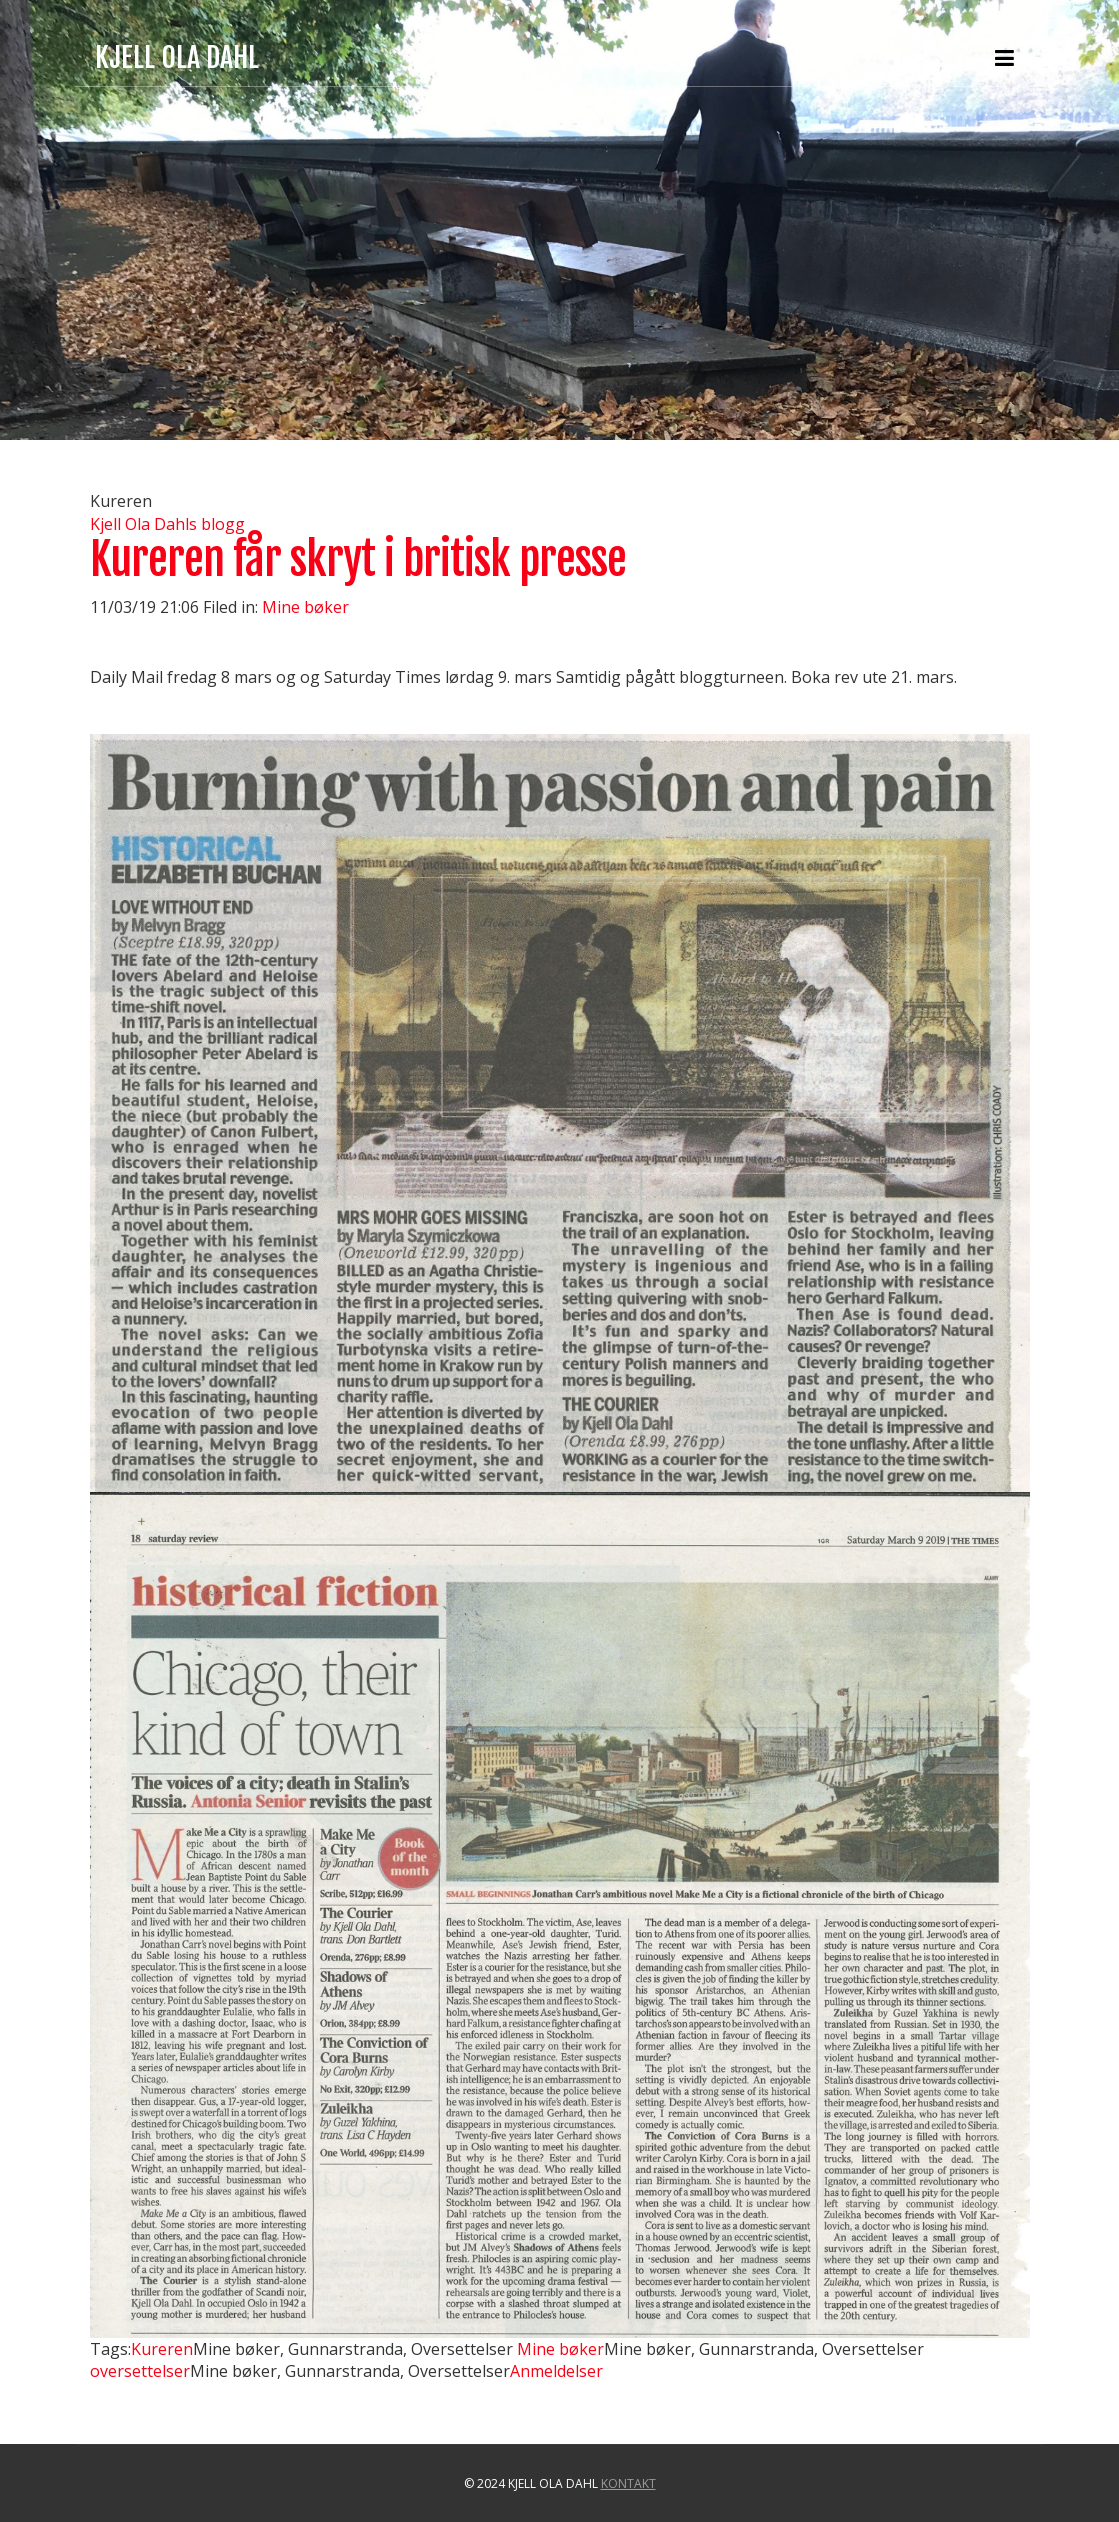 The height and width of the screenshot is (2522, 1119). I want to click on Kureren får skryt i britisk presse, so click(358, 559).